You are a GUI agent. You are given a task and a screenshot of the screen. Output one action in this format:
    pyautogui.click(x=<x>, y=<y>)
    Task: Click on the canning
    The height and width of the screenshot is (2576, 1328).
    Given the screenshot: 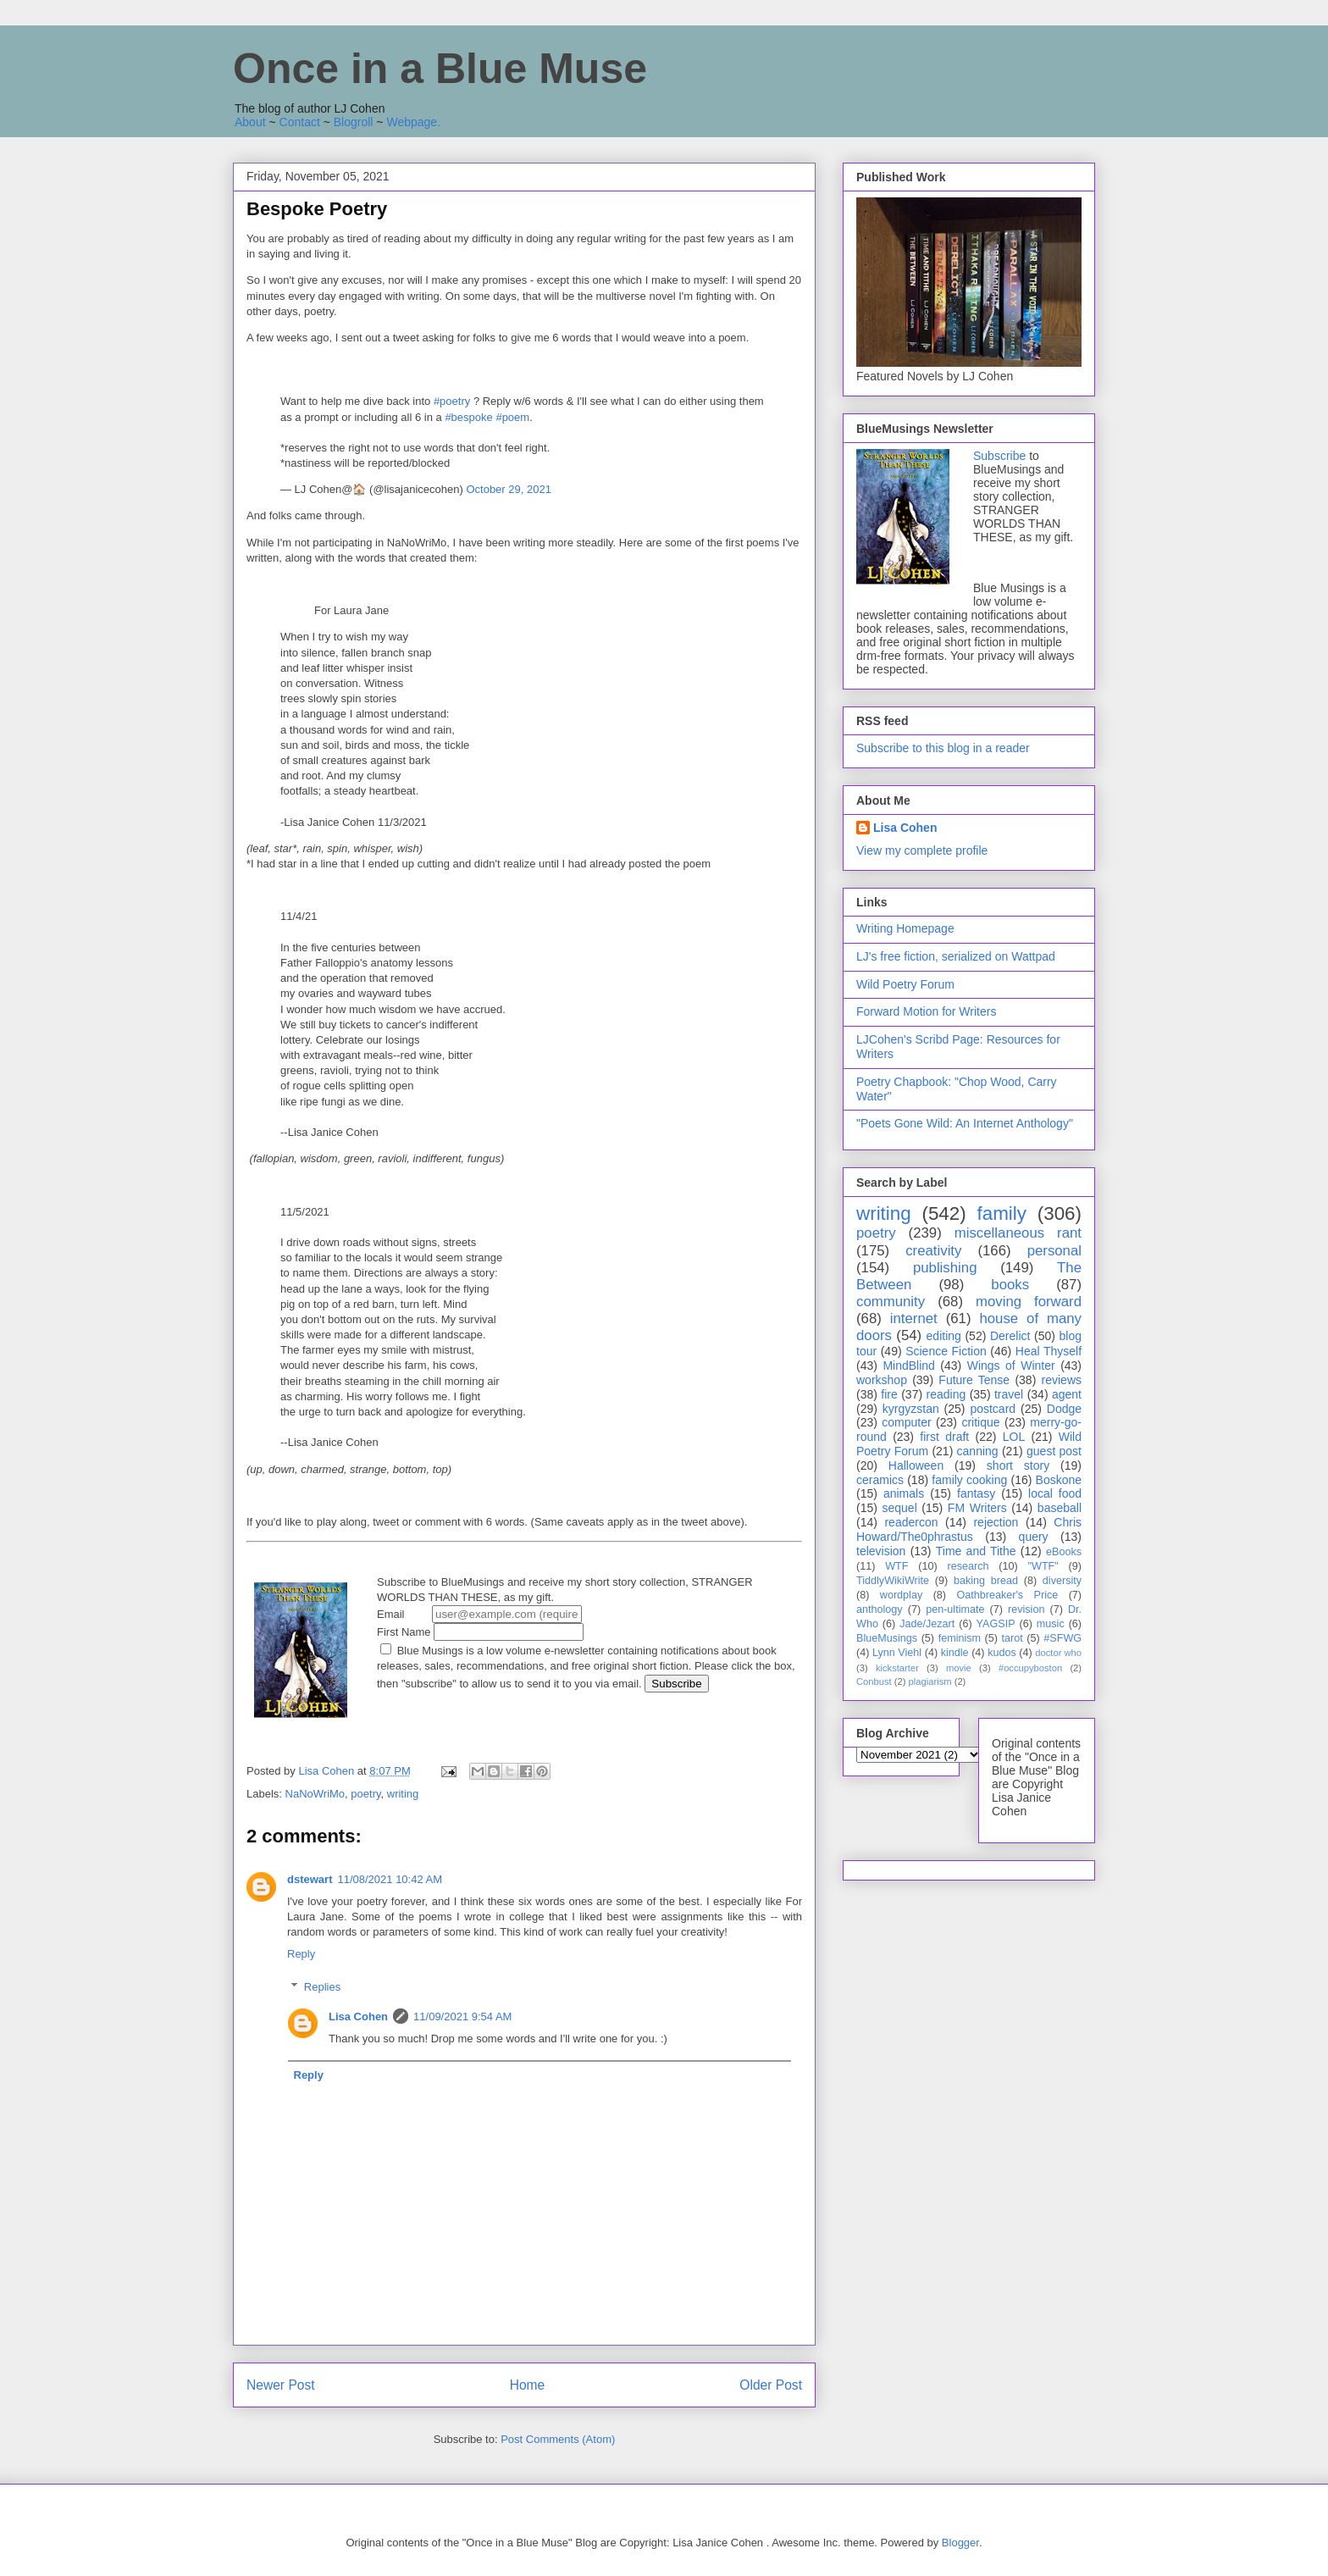 What is the action you would take?
    pyautogui.click(x=978, y=1451)
    